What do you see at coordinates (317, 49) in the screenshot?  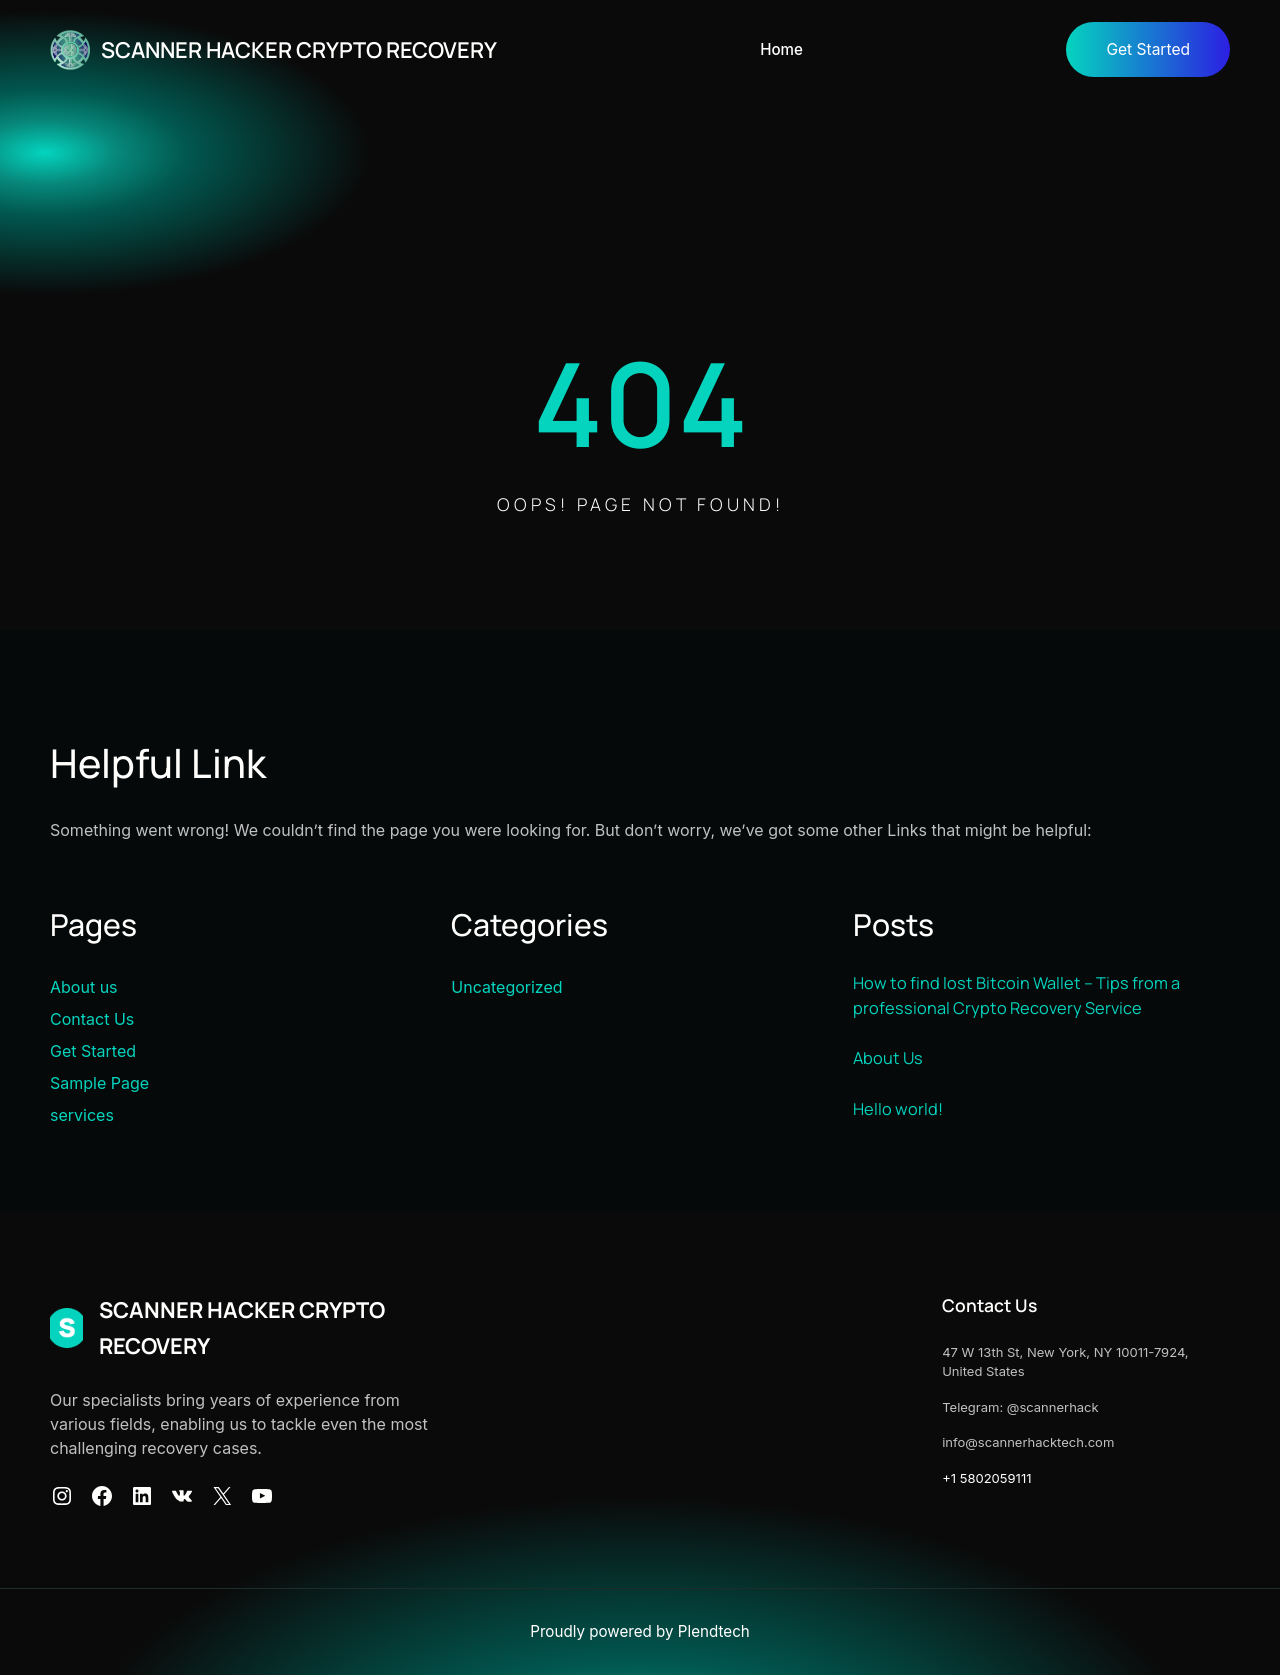 I see `SCANNER HACKER CRYPTO RECOVERY` at bounding box center [317, 49].